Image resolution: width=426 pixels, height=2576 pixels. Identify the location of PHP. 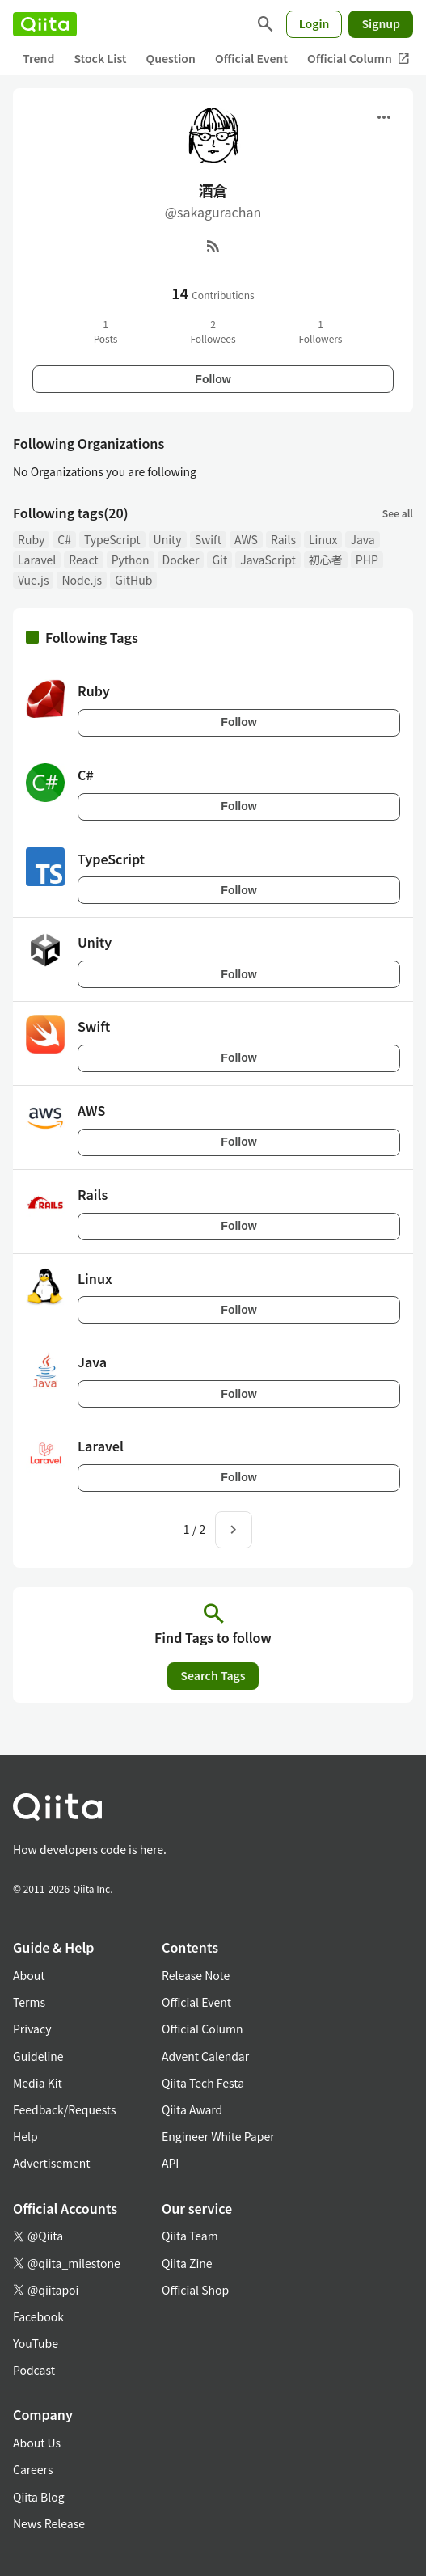
(367, 559).